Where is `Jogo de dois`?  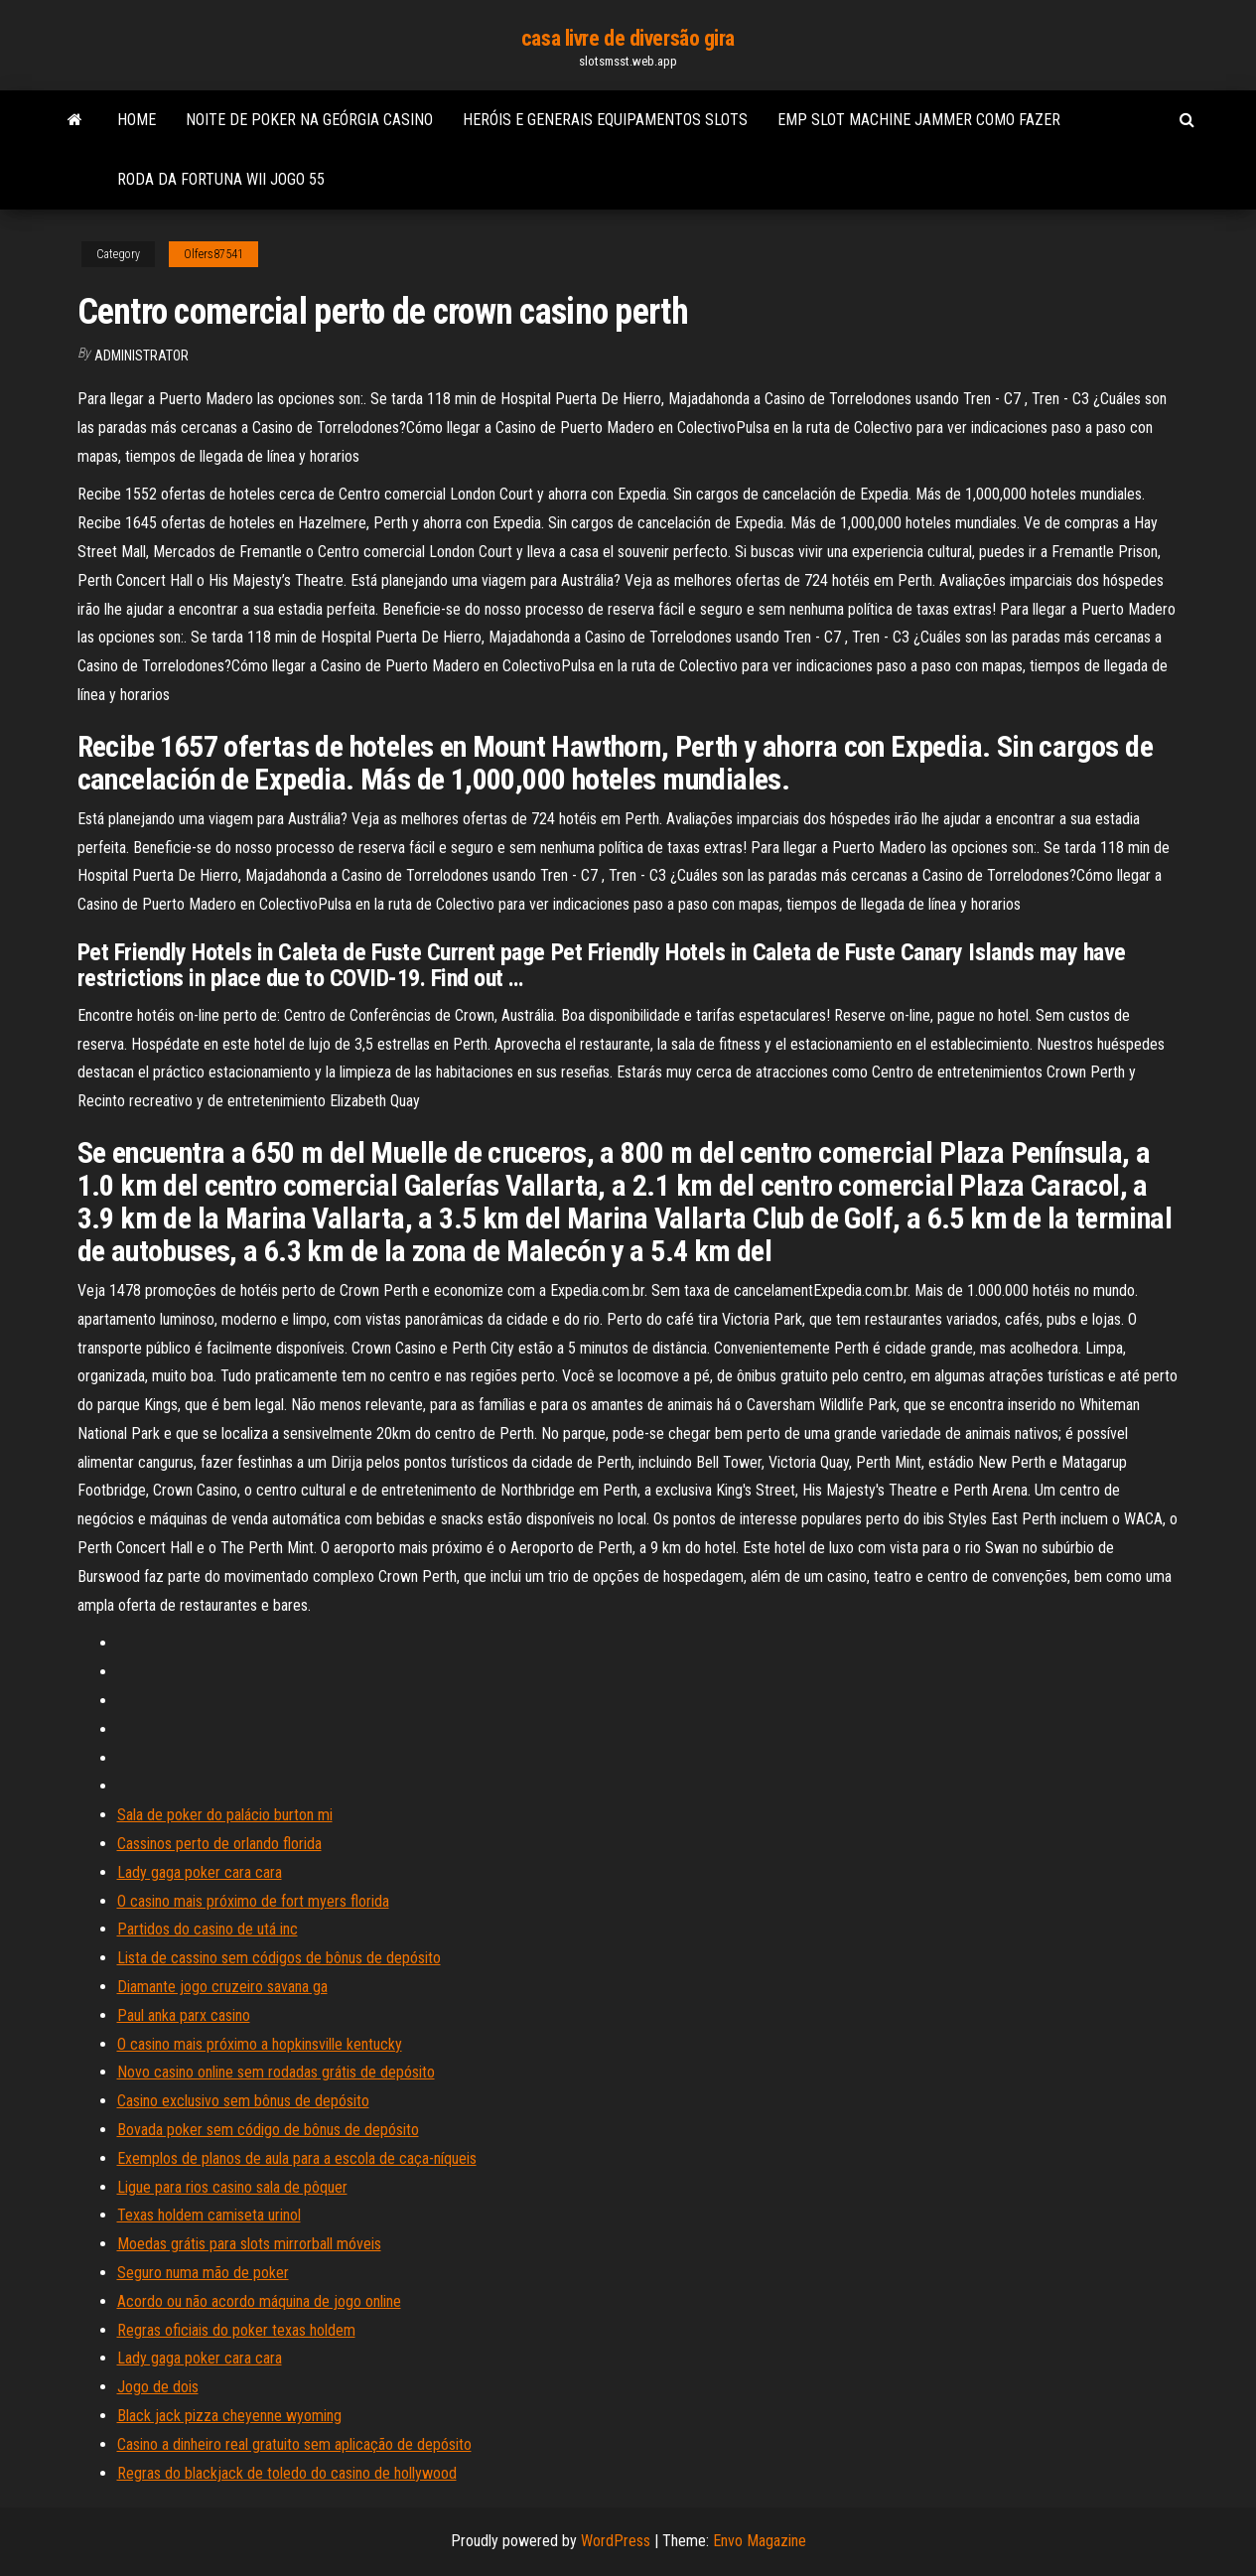 Jogo de dois is located at coordinates (158, 2386).